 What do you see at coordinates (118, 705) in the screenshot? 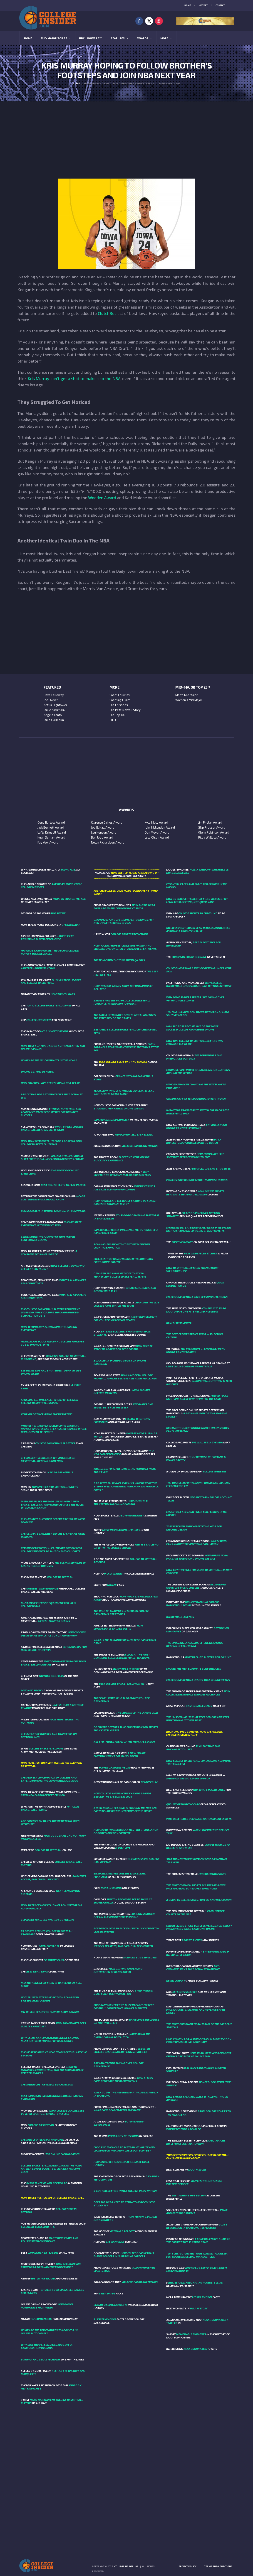
I see `The Episodes` at bounding box center [118, 705].